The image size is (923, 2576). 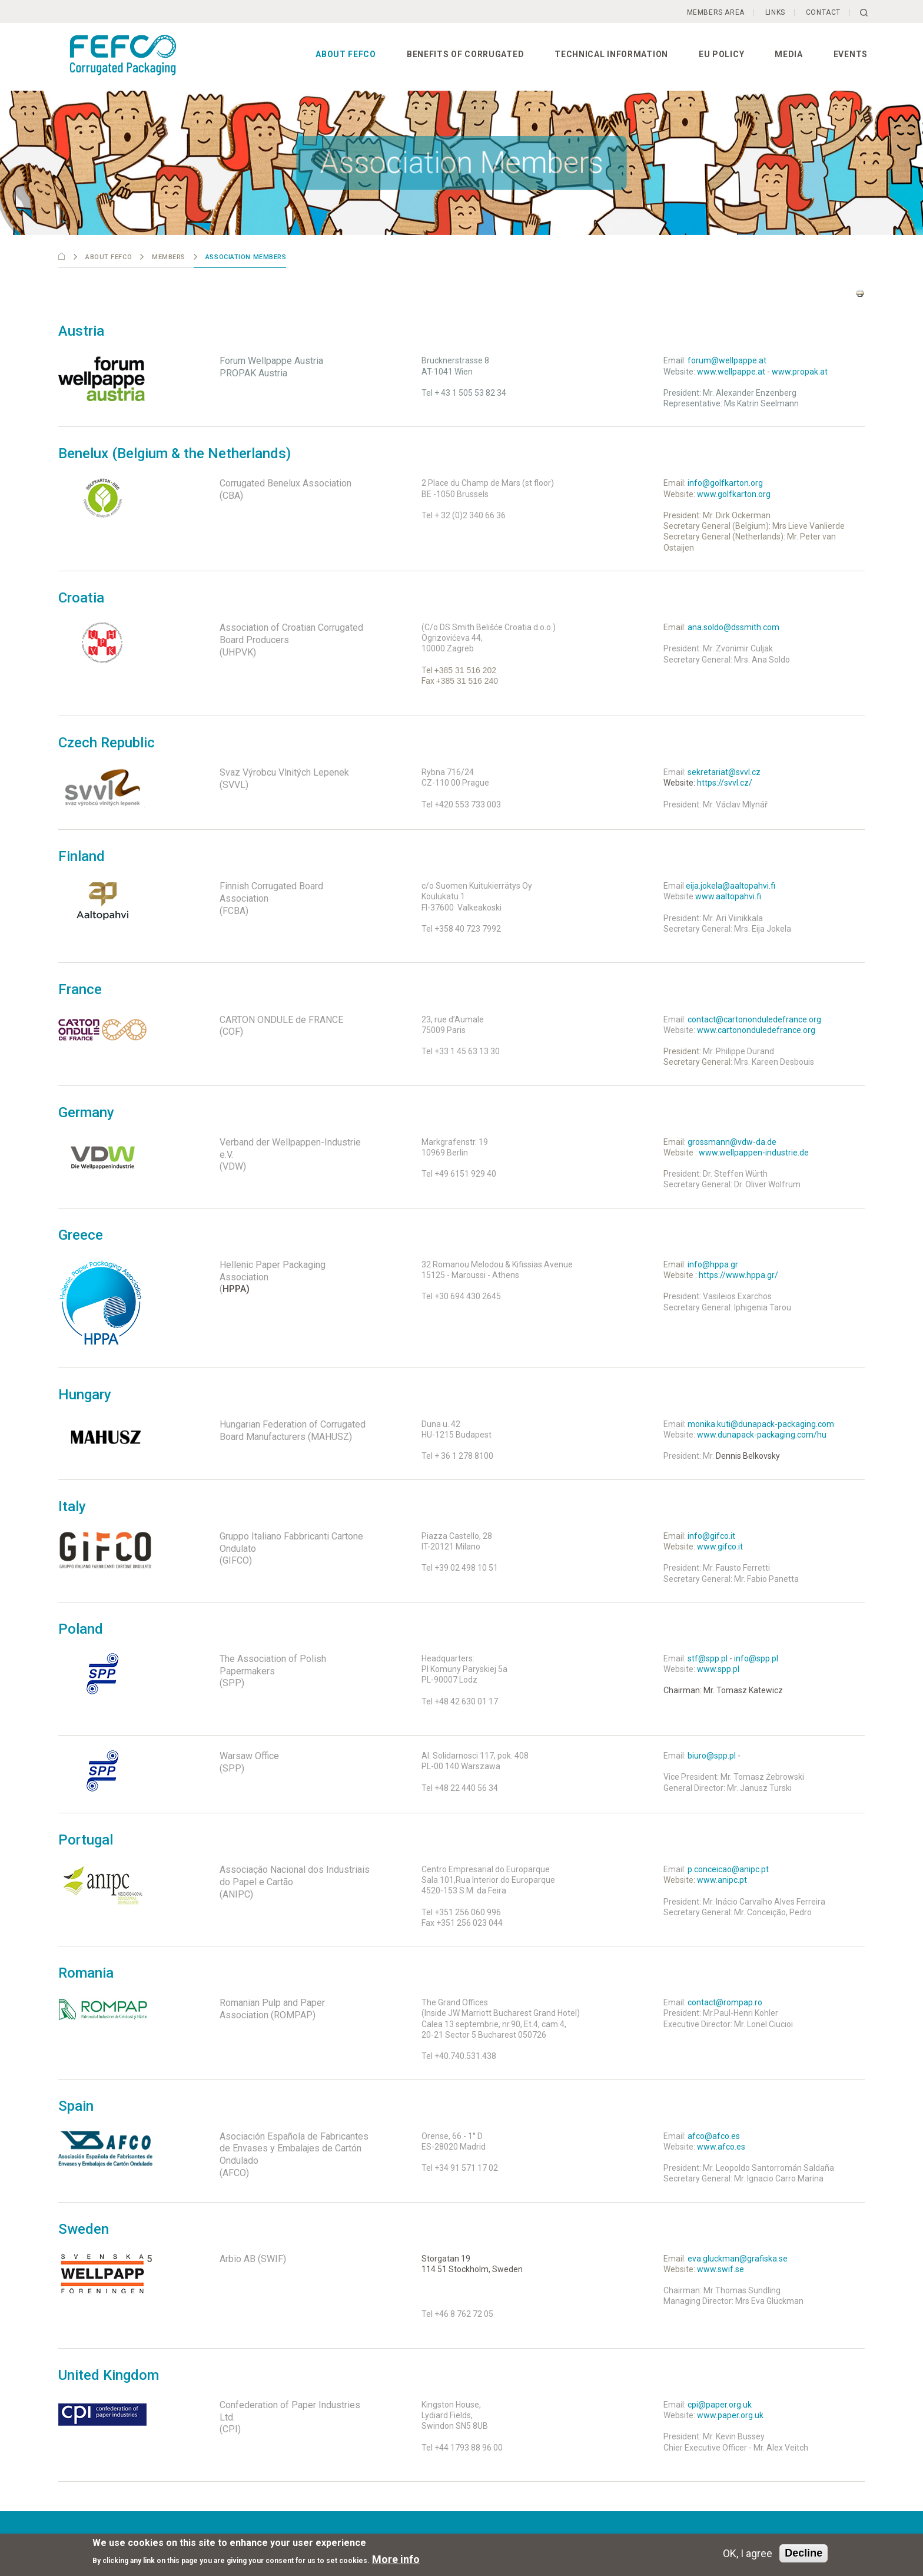 What do you see at coordinates (720, 2269) in the screenshot?
I see `www.swif.se` at bounding box center [720, 2269].